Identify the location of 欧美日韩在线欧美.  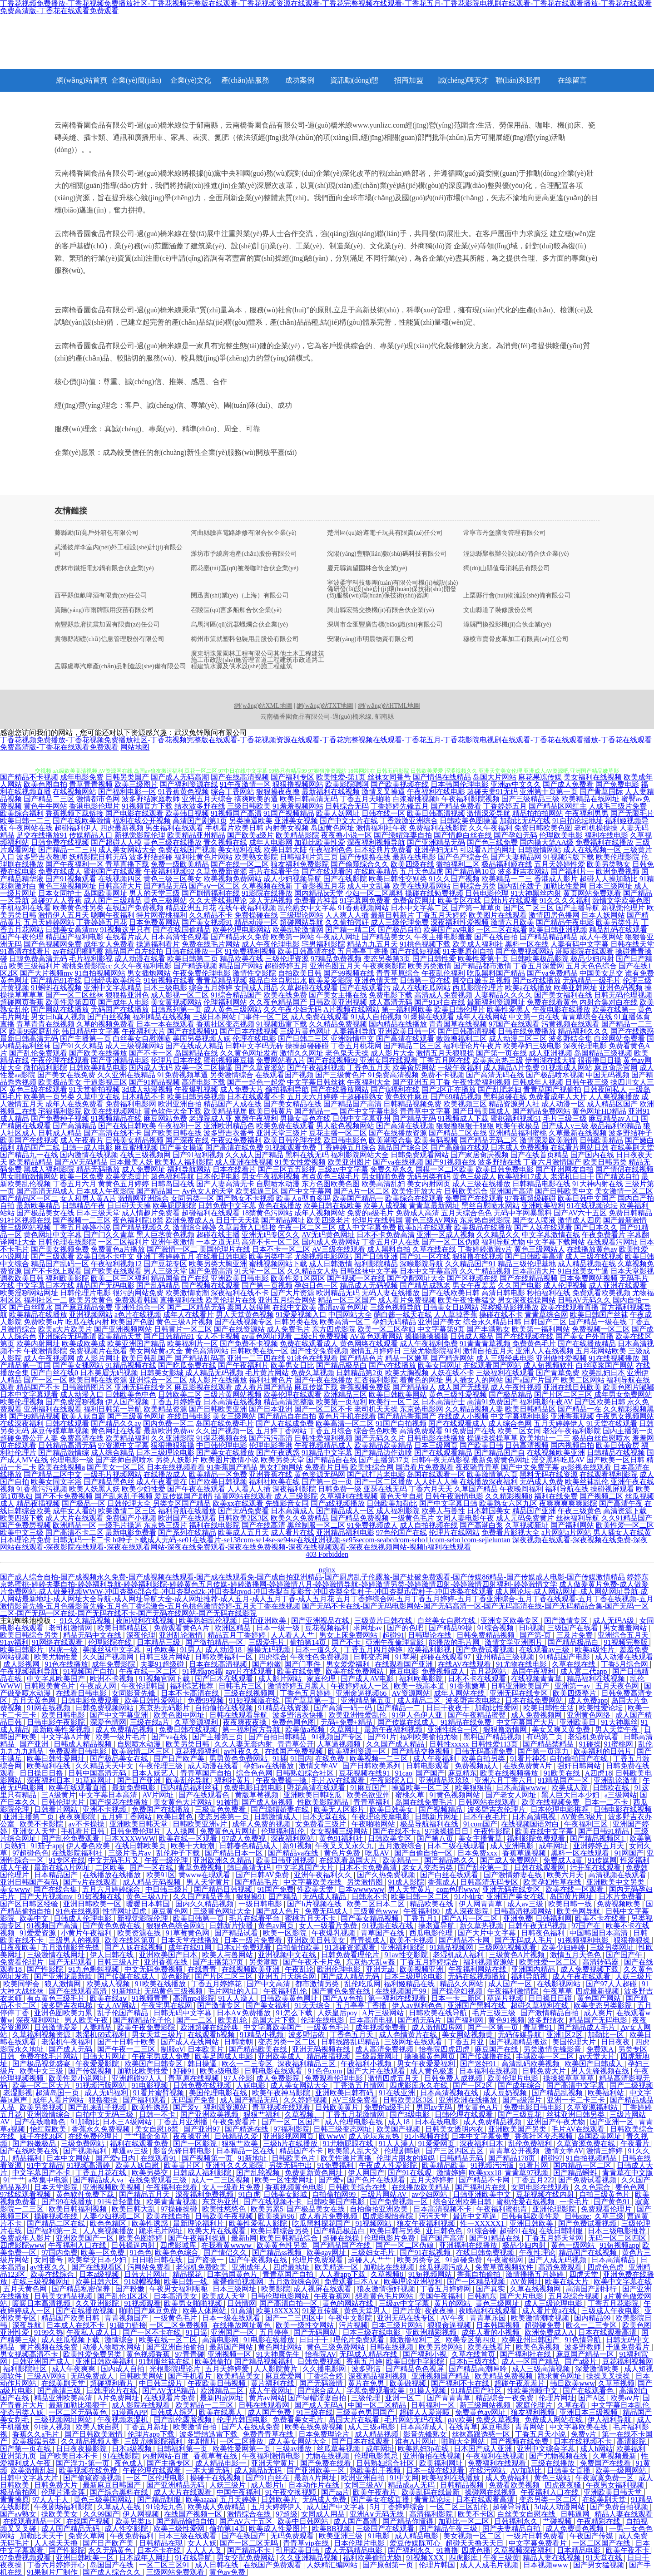
(332, 1205).